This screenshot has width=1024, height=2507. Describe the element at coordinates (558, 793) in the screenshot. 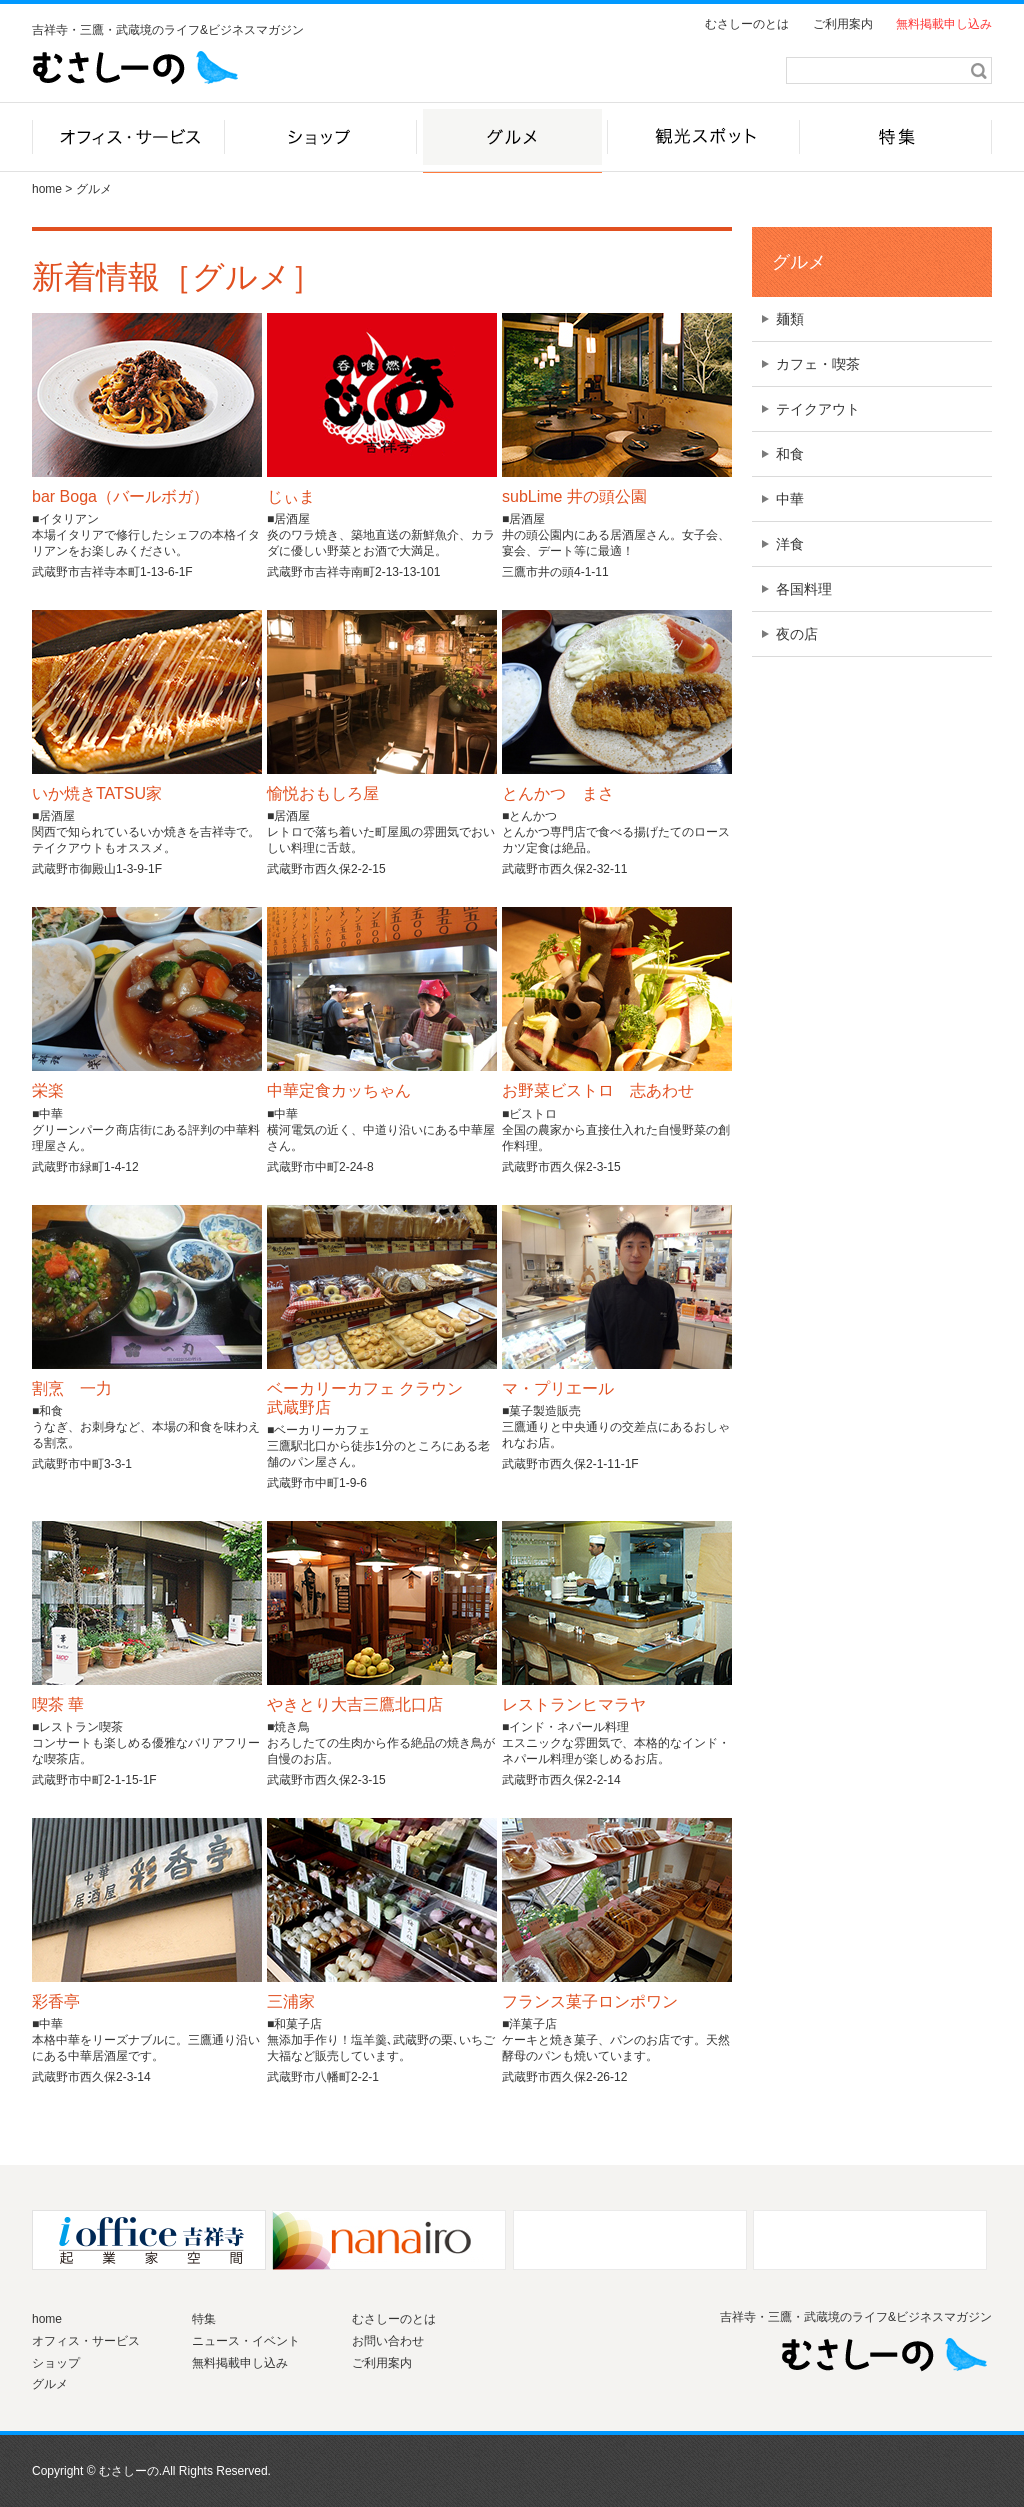

I see `とんかつ まさ` at that location.